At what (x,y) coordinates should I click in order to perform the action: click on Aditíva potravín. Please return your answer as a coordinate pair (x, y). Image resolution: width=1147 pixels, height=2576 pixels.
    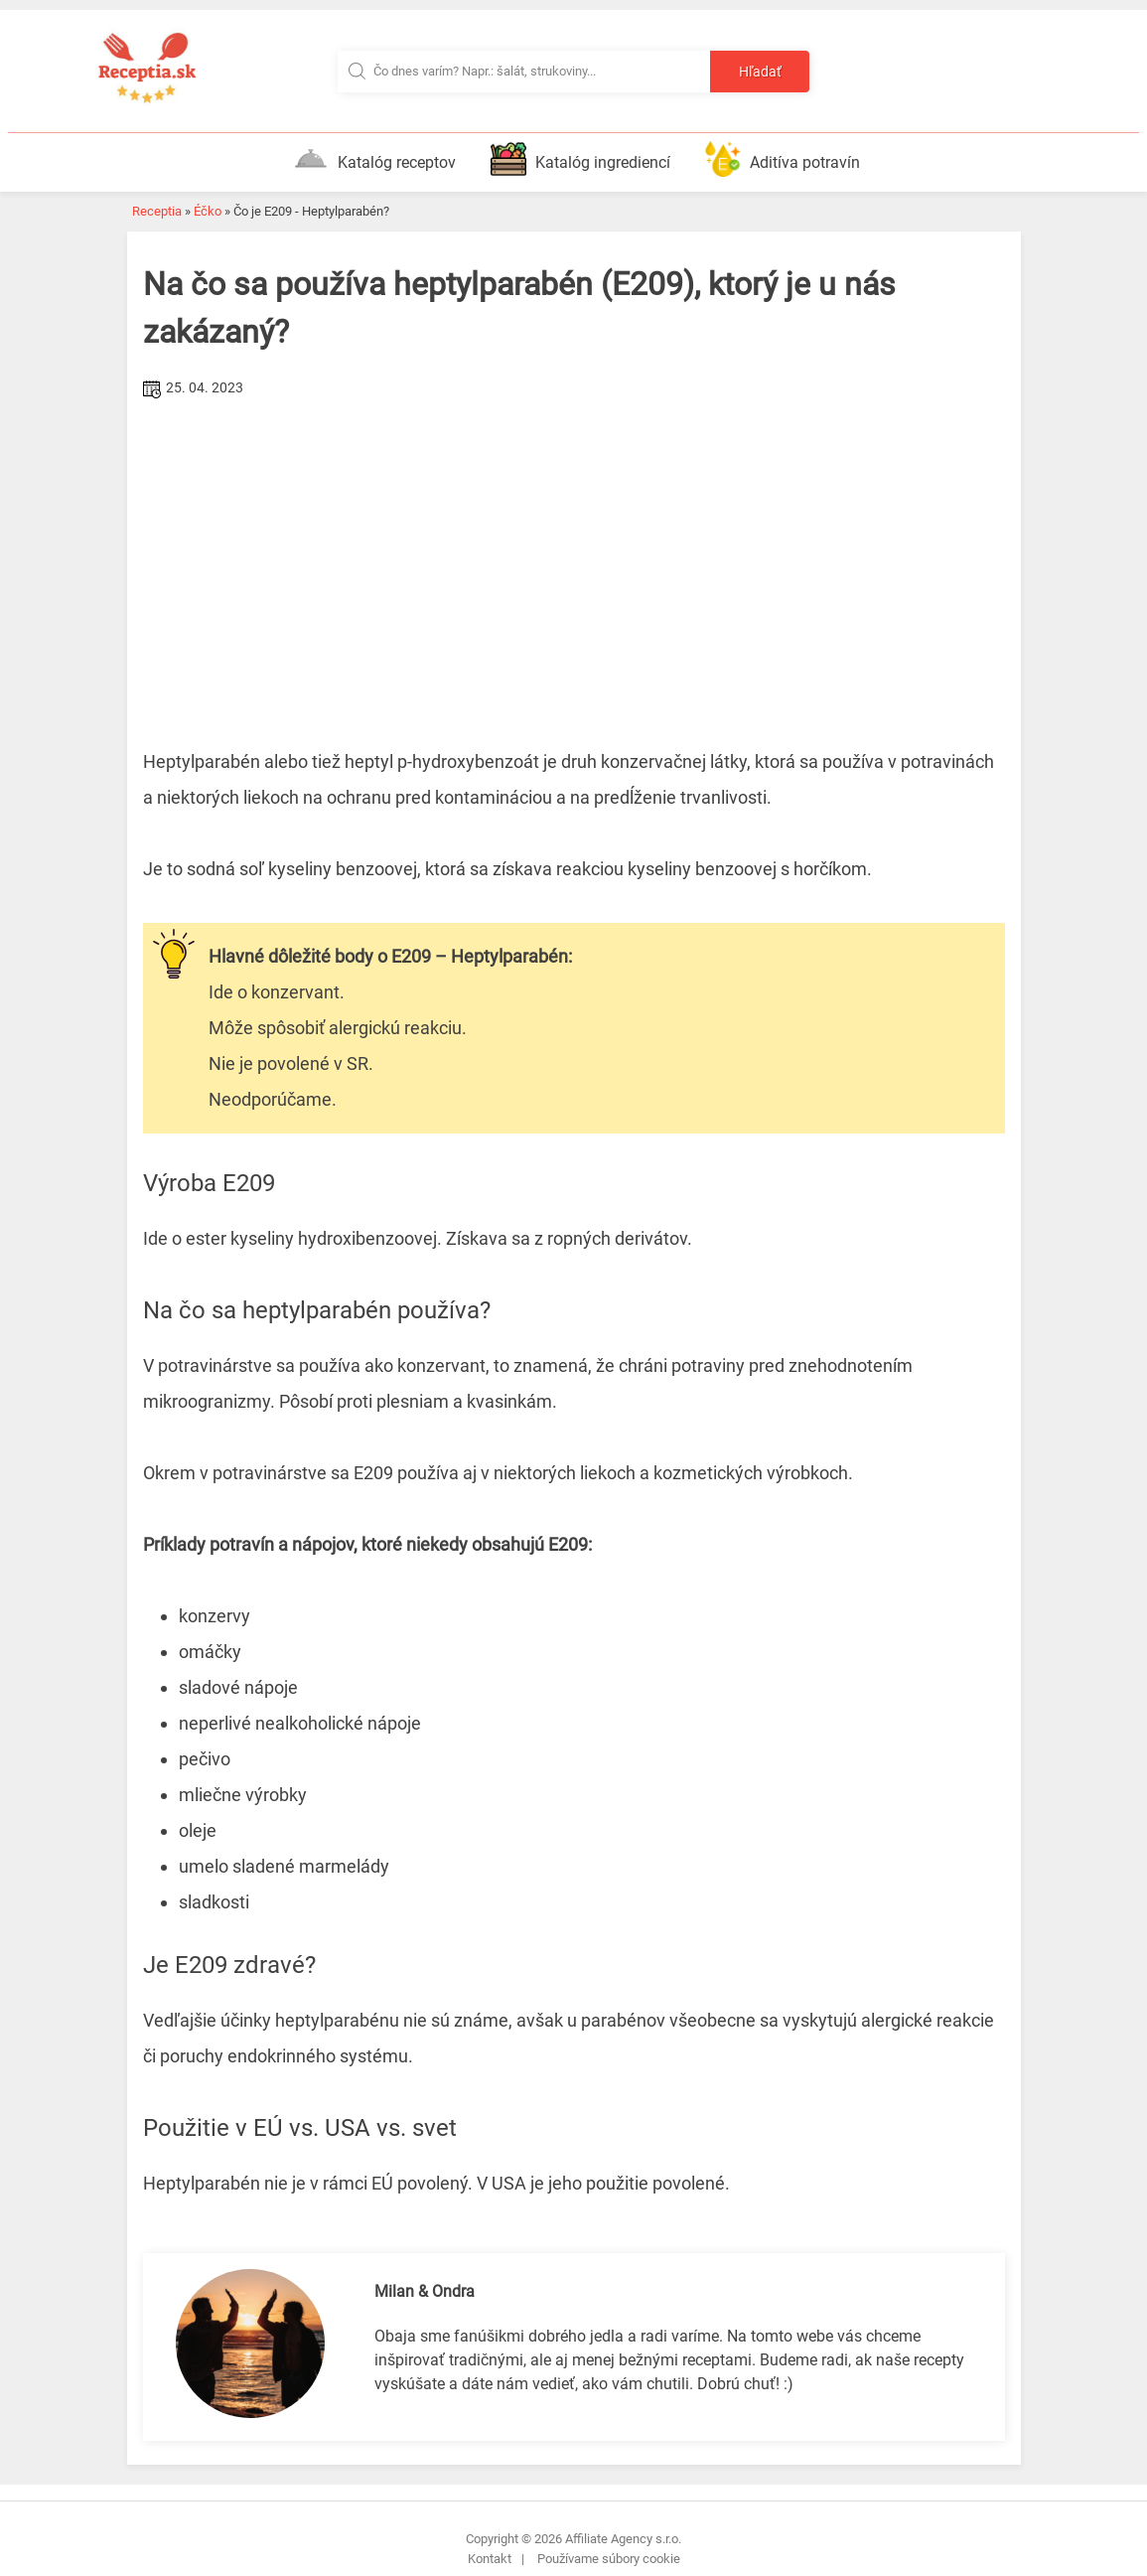
    Looking at the image, I should click on (782, 159).